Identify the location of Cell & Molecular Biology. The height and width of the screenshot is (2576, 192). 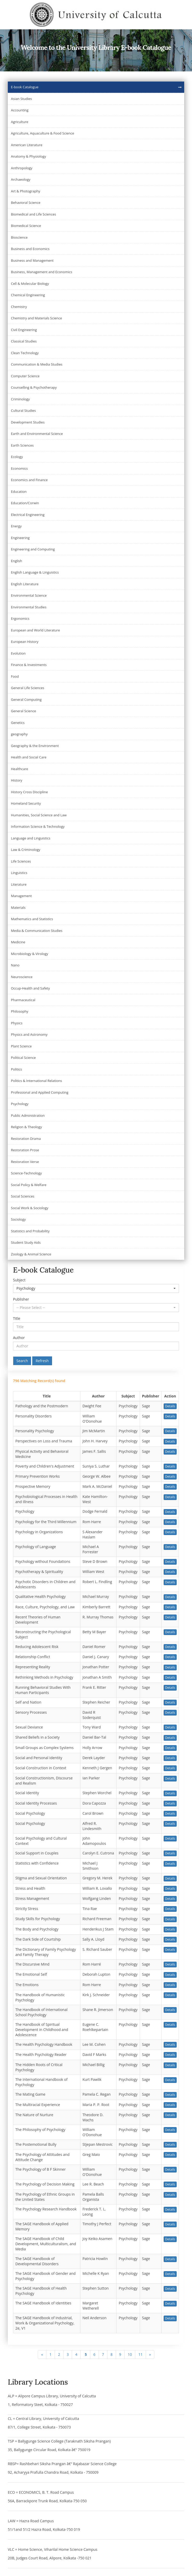
(30, 283).